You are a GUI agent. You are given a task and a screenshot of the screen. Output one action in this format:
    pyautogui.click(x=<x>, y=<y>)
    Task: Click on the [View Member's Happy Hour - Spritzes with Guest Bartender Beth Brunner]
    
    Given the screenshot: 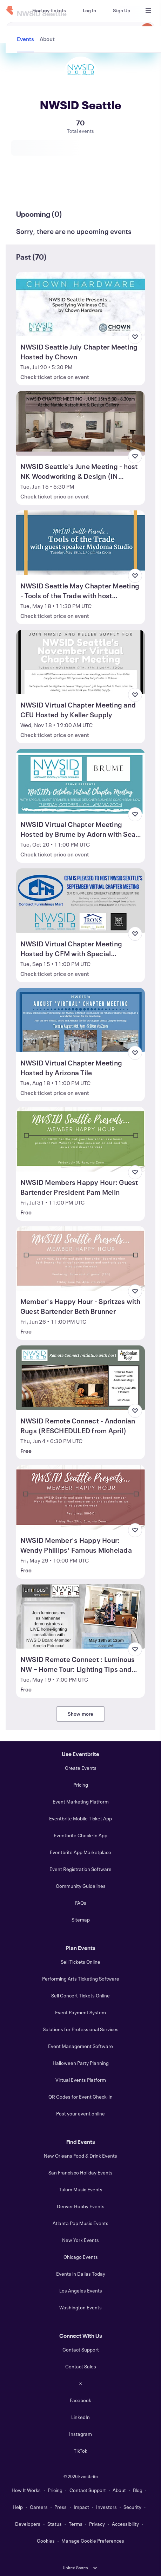 What is the action you would take?
    pyautogui.click(x=80, y=1258)
    